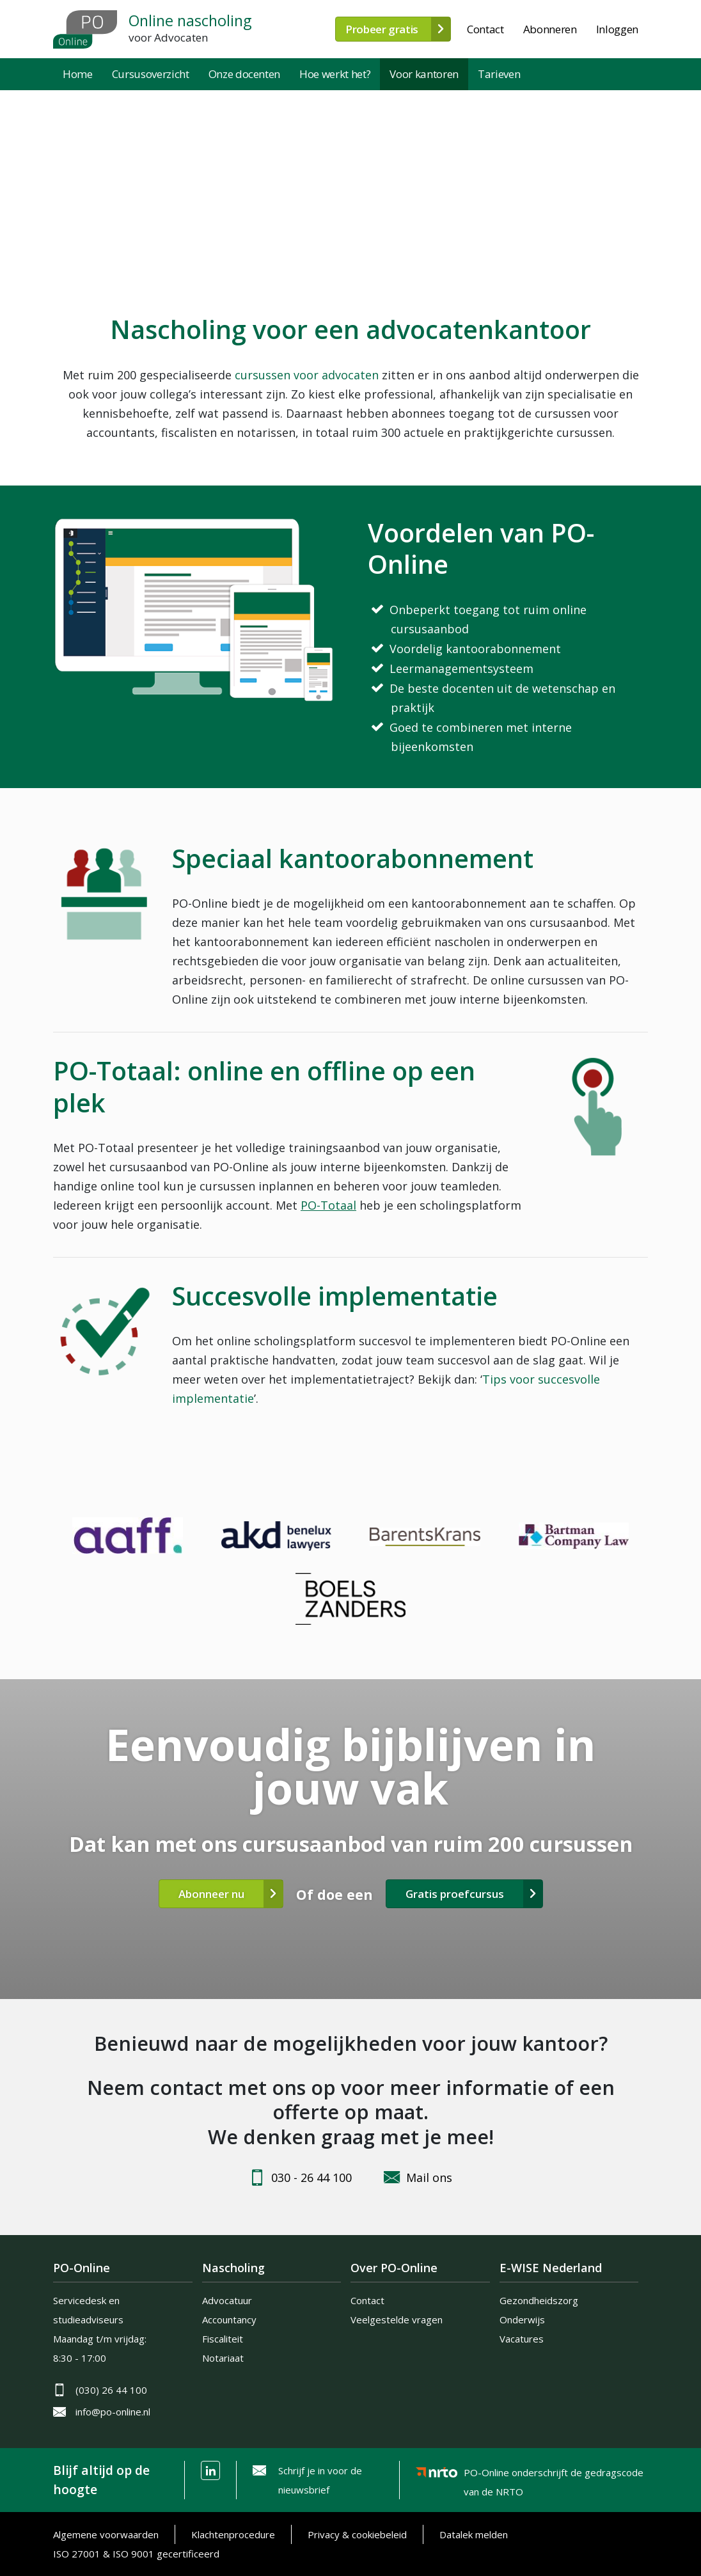 This screenshot has height=2576, width=701. I want to click on Datalek melden, so click(473, 2534).